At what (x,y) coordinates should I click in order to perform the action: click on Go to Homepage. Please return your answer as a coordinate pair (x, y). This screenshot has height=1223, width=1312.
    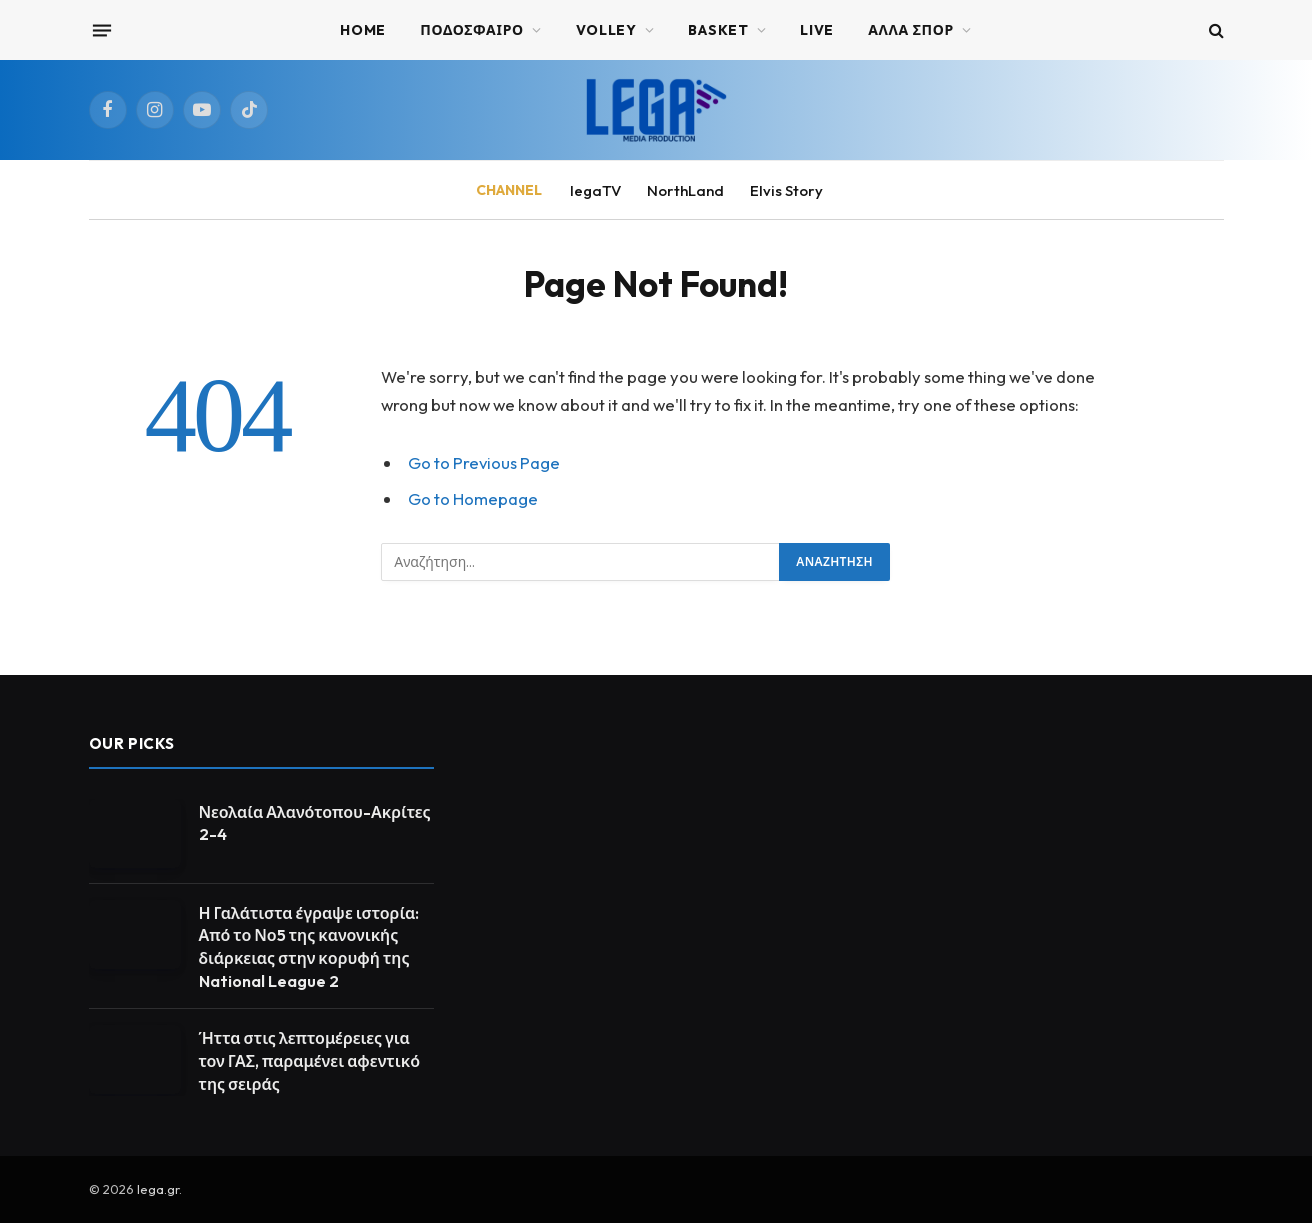
    Looking at the image, I should click on (473, 498).